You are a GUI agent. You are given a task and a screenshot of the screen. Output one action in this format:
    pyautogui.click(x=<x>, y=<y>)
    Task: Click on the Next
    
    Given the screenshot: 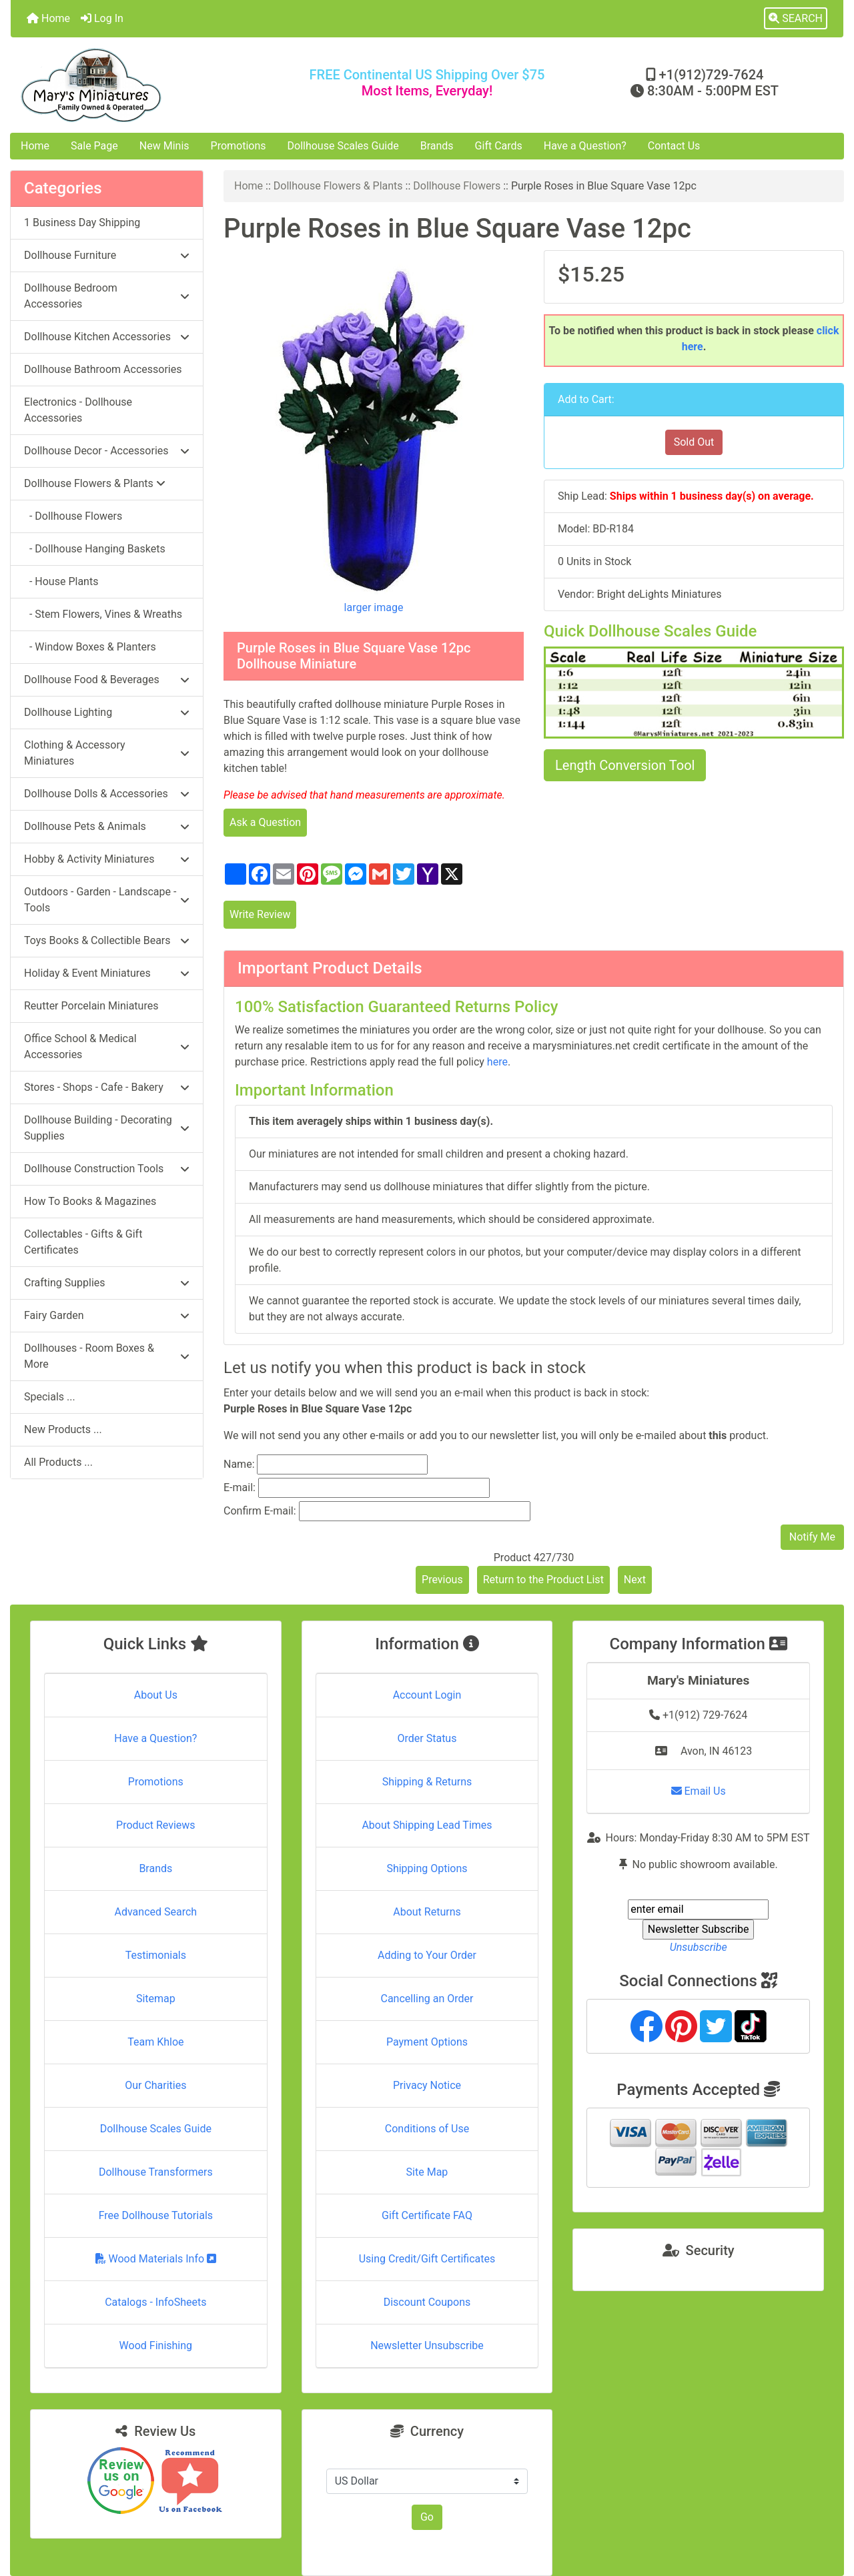 What is the action you would take?
    pyautogui.click(x=635, y=1579)
    